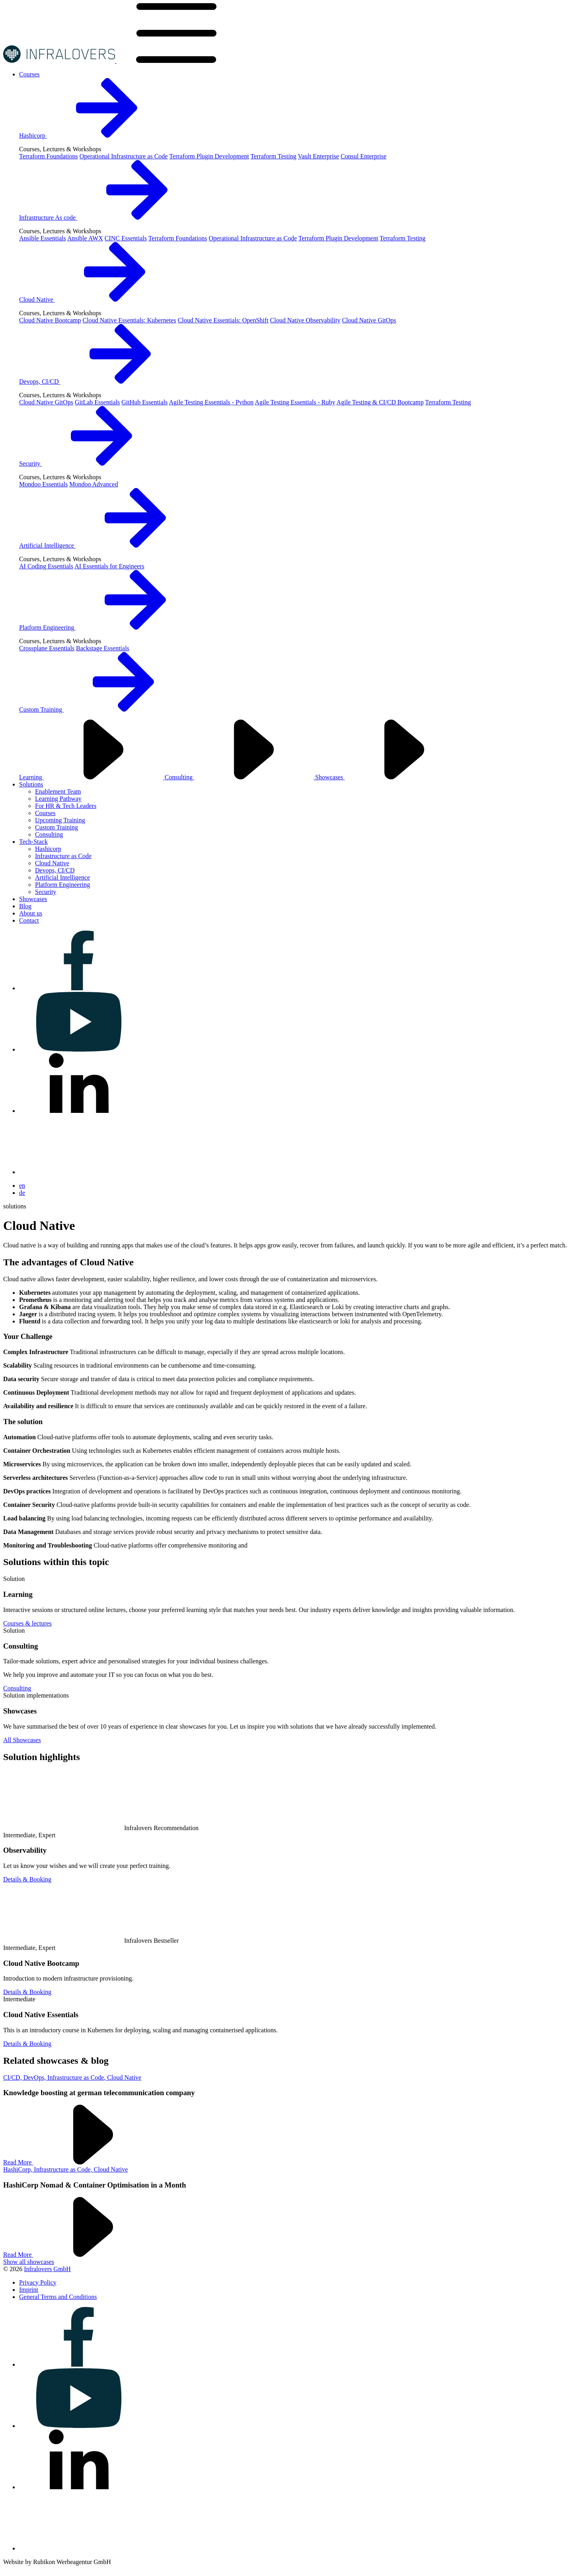 The image size is (573, 2576). Describe the element at coordinates (35, 2077) in the screenshot. I see `DevOps,` at that location.